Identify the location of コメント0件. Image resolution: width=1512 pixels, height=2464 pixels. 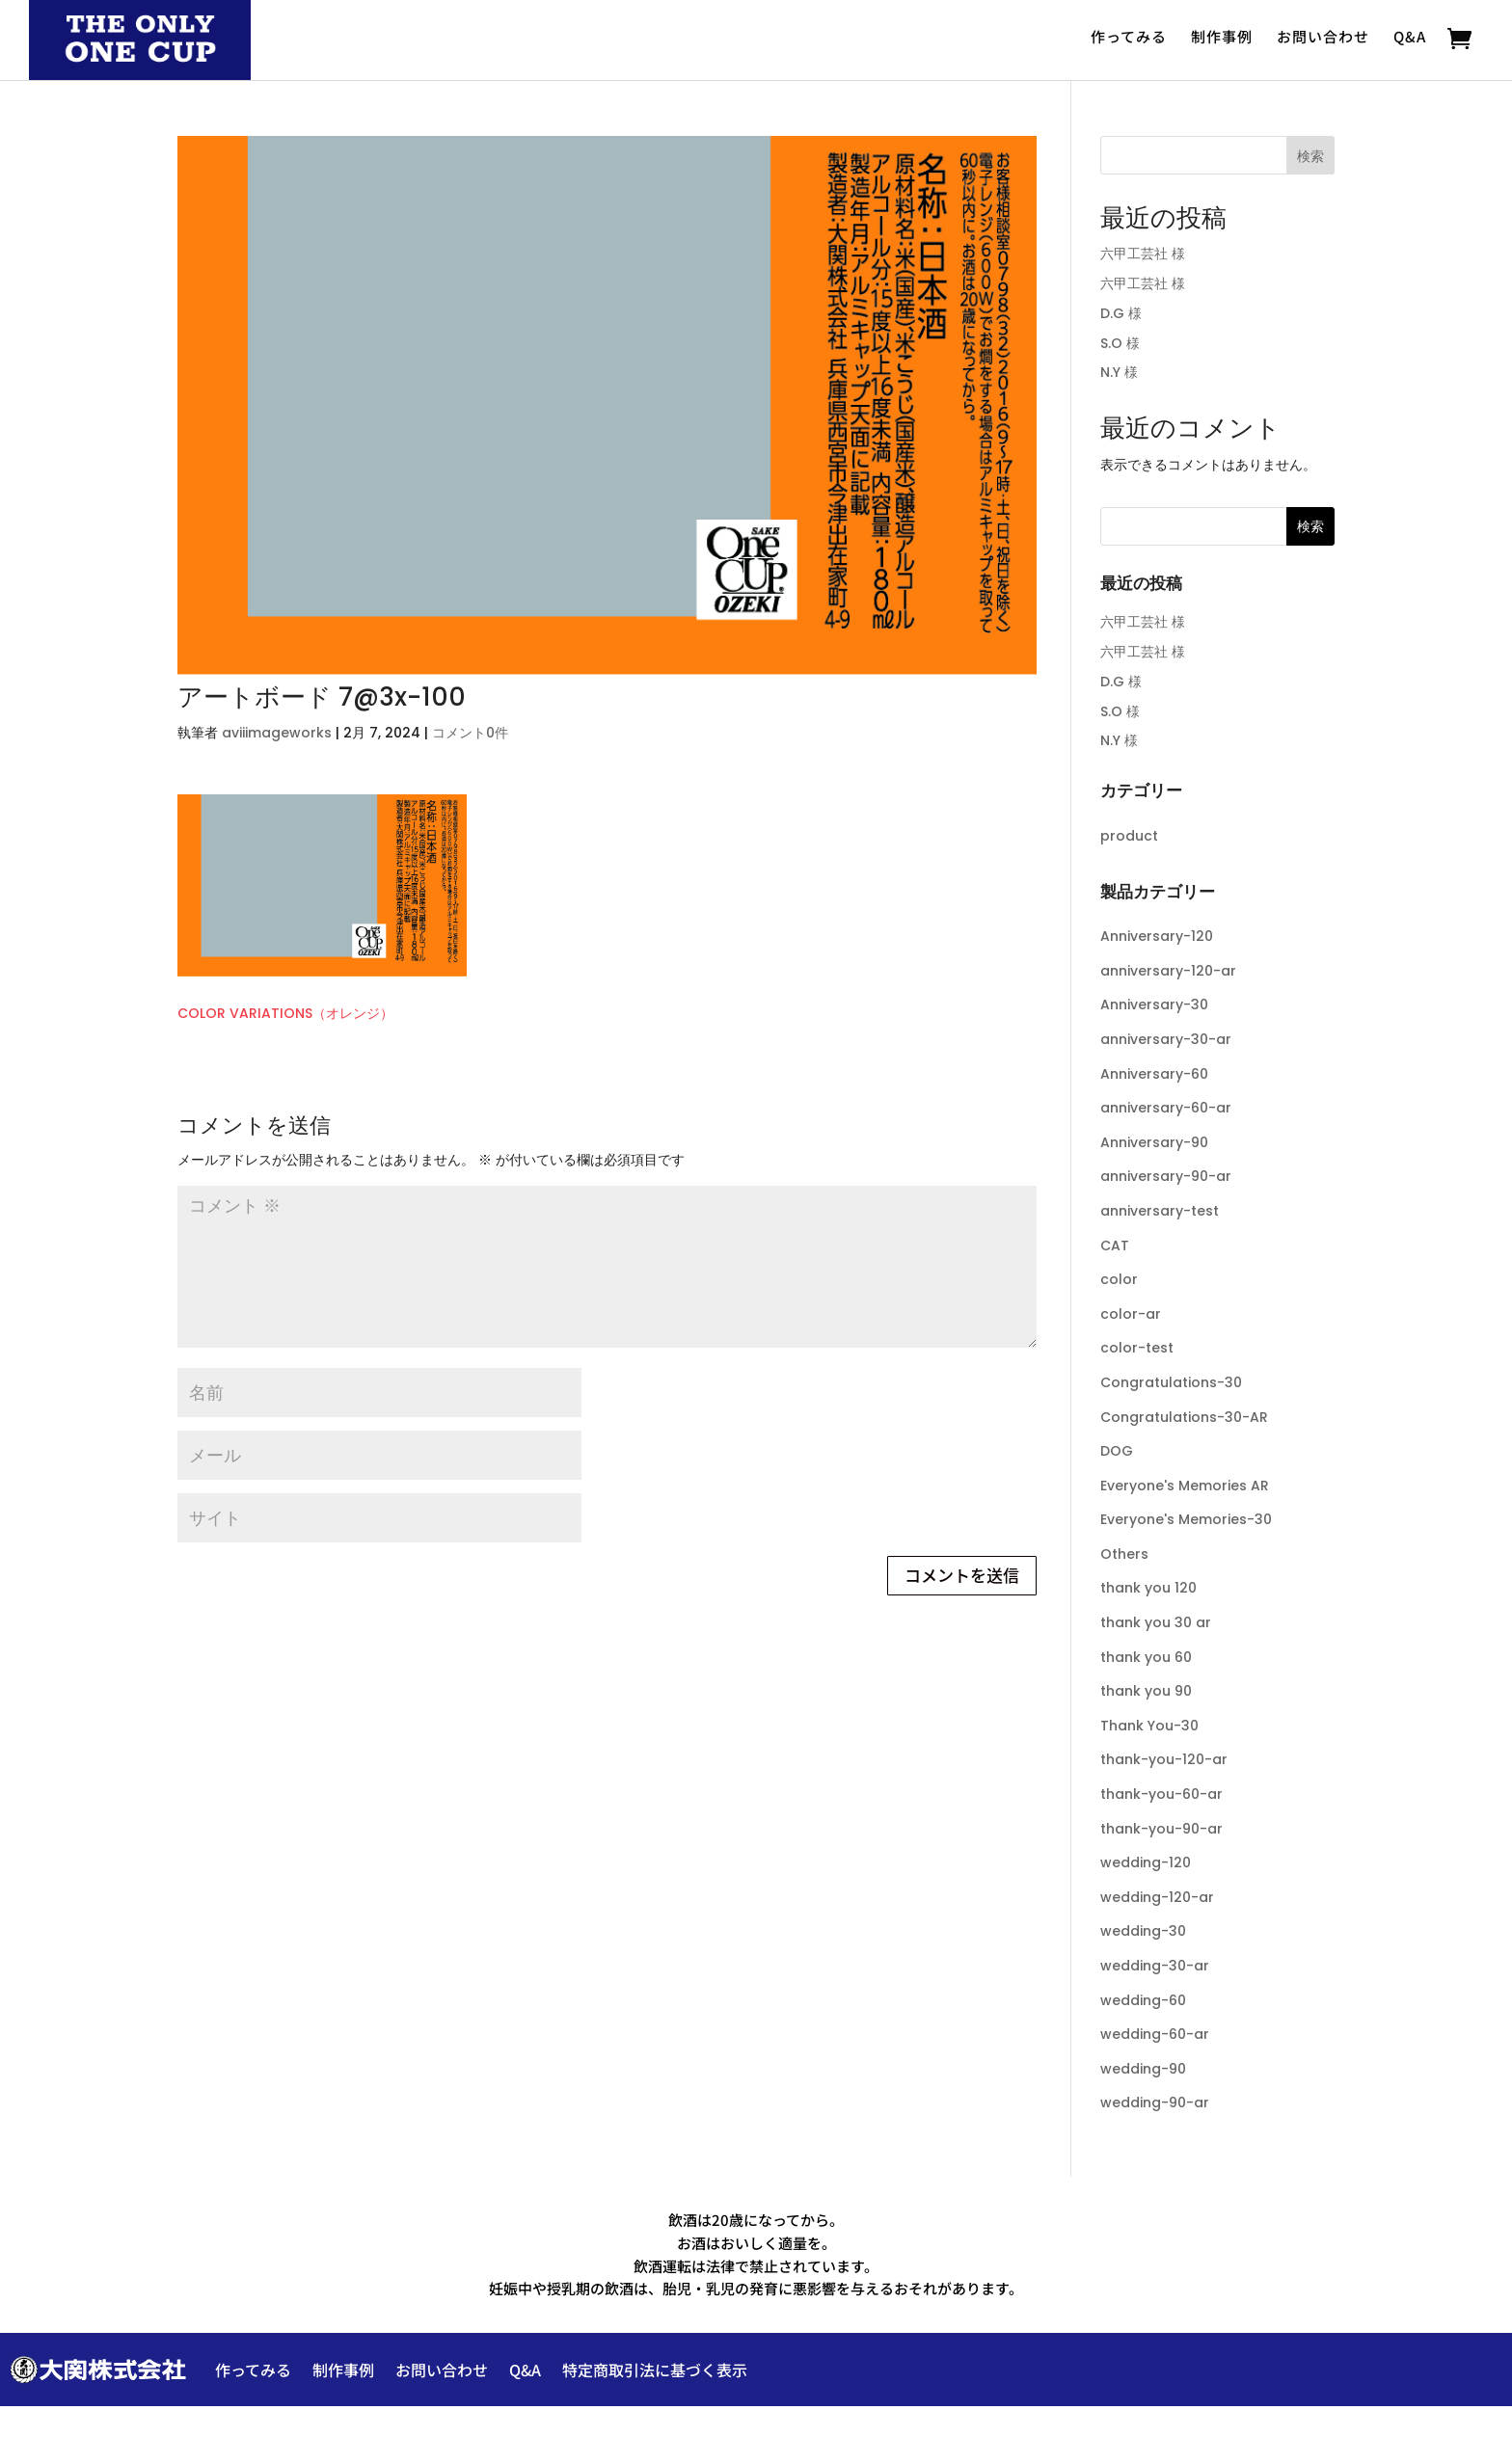
(470, 732).